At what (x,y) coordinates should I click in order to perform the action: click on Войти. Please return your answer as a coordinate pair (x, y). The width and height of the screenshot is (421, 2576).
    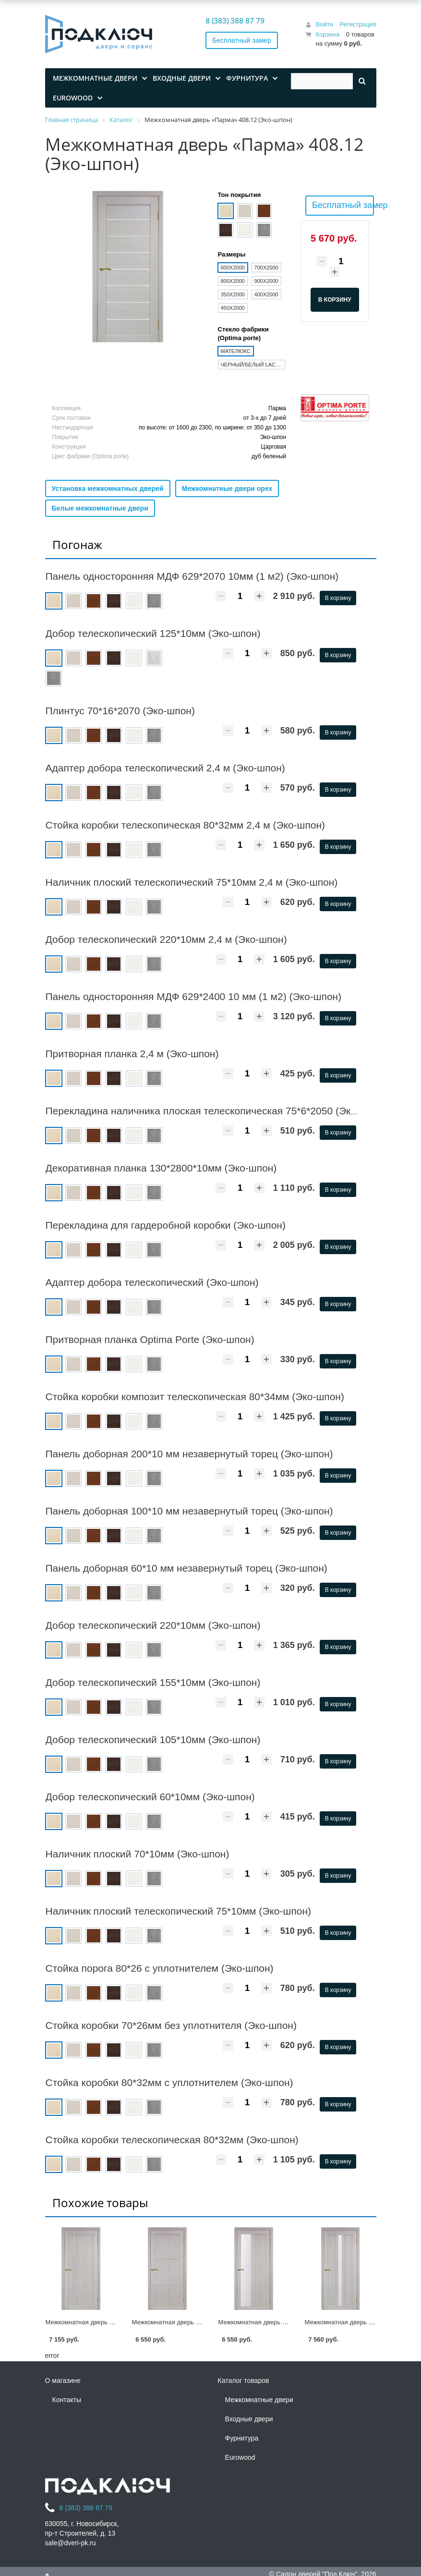
    Looking at the image, I should click on (324, 24).